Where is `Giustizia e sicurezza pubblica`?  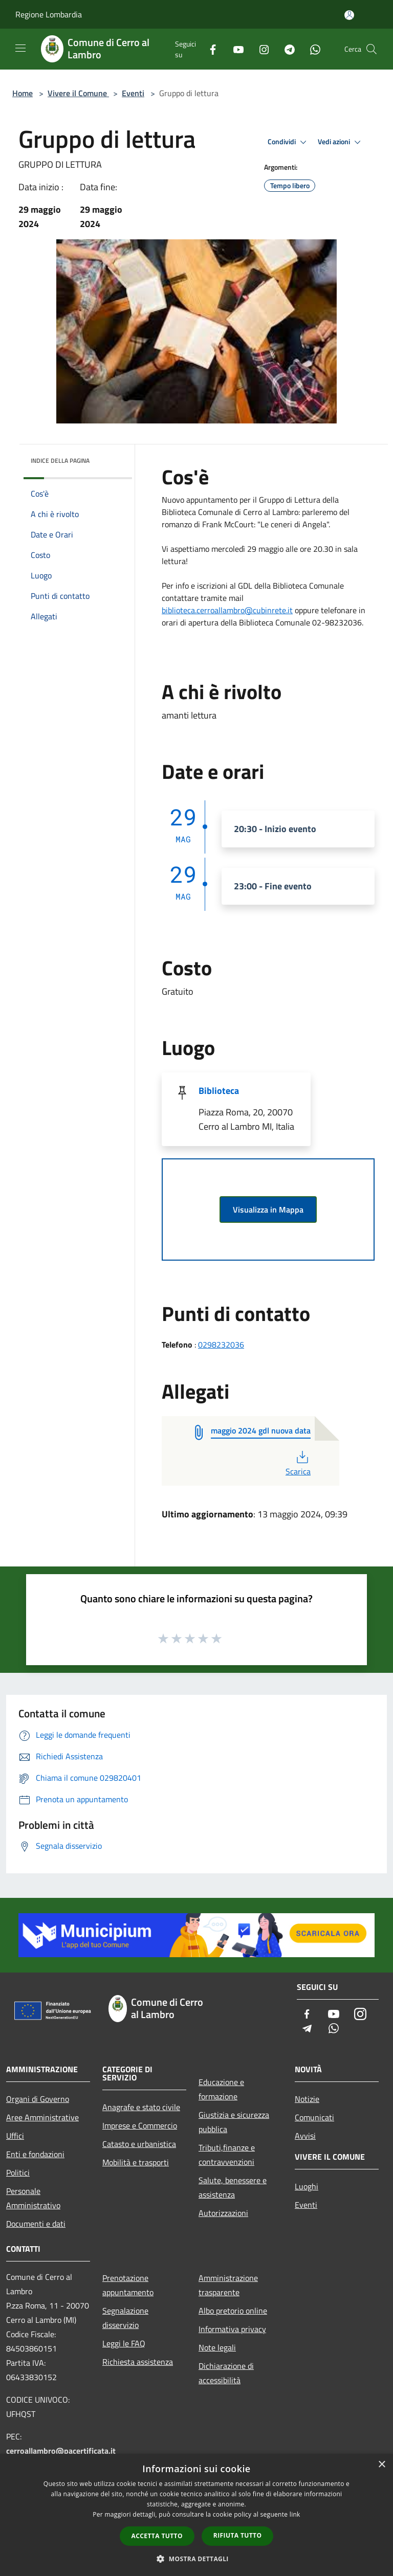 Giustizia e sicurezza pubblica is located at coordinates (234, 2122).